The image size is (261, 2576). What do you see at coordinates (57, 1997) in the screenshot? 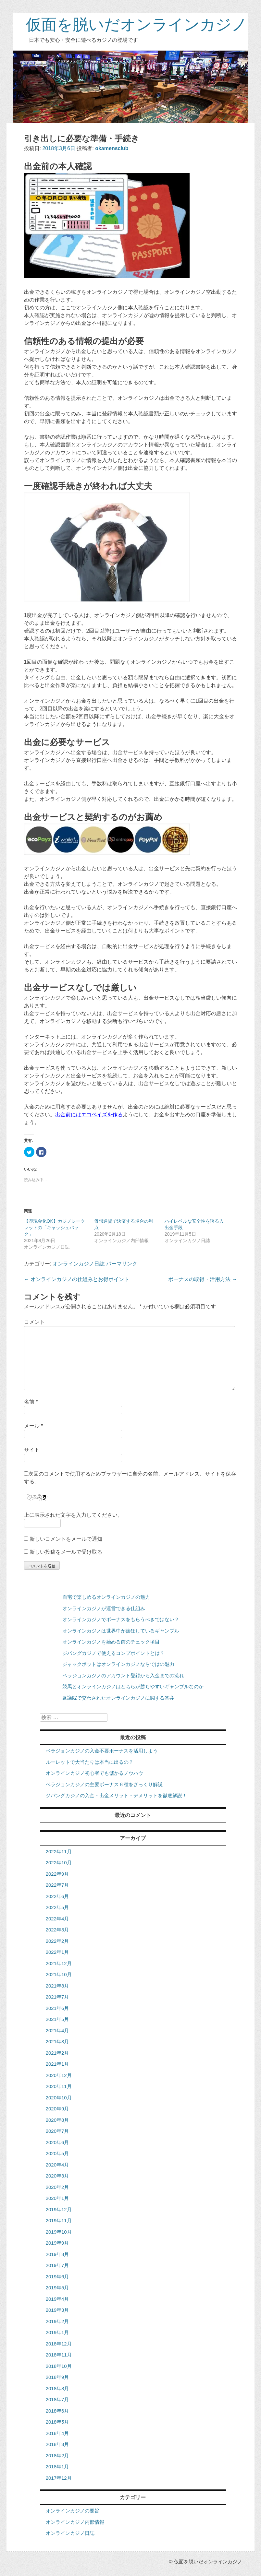
I see `2021年7月` at bounding box center [57, 1997].